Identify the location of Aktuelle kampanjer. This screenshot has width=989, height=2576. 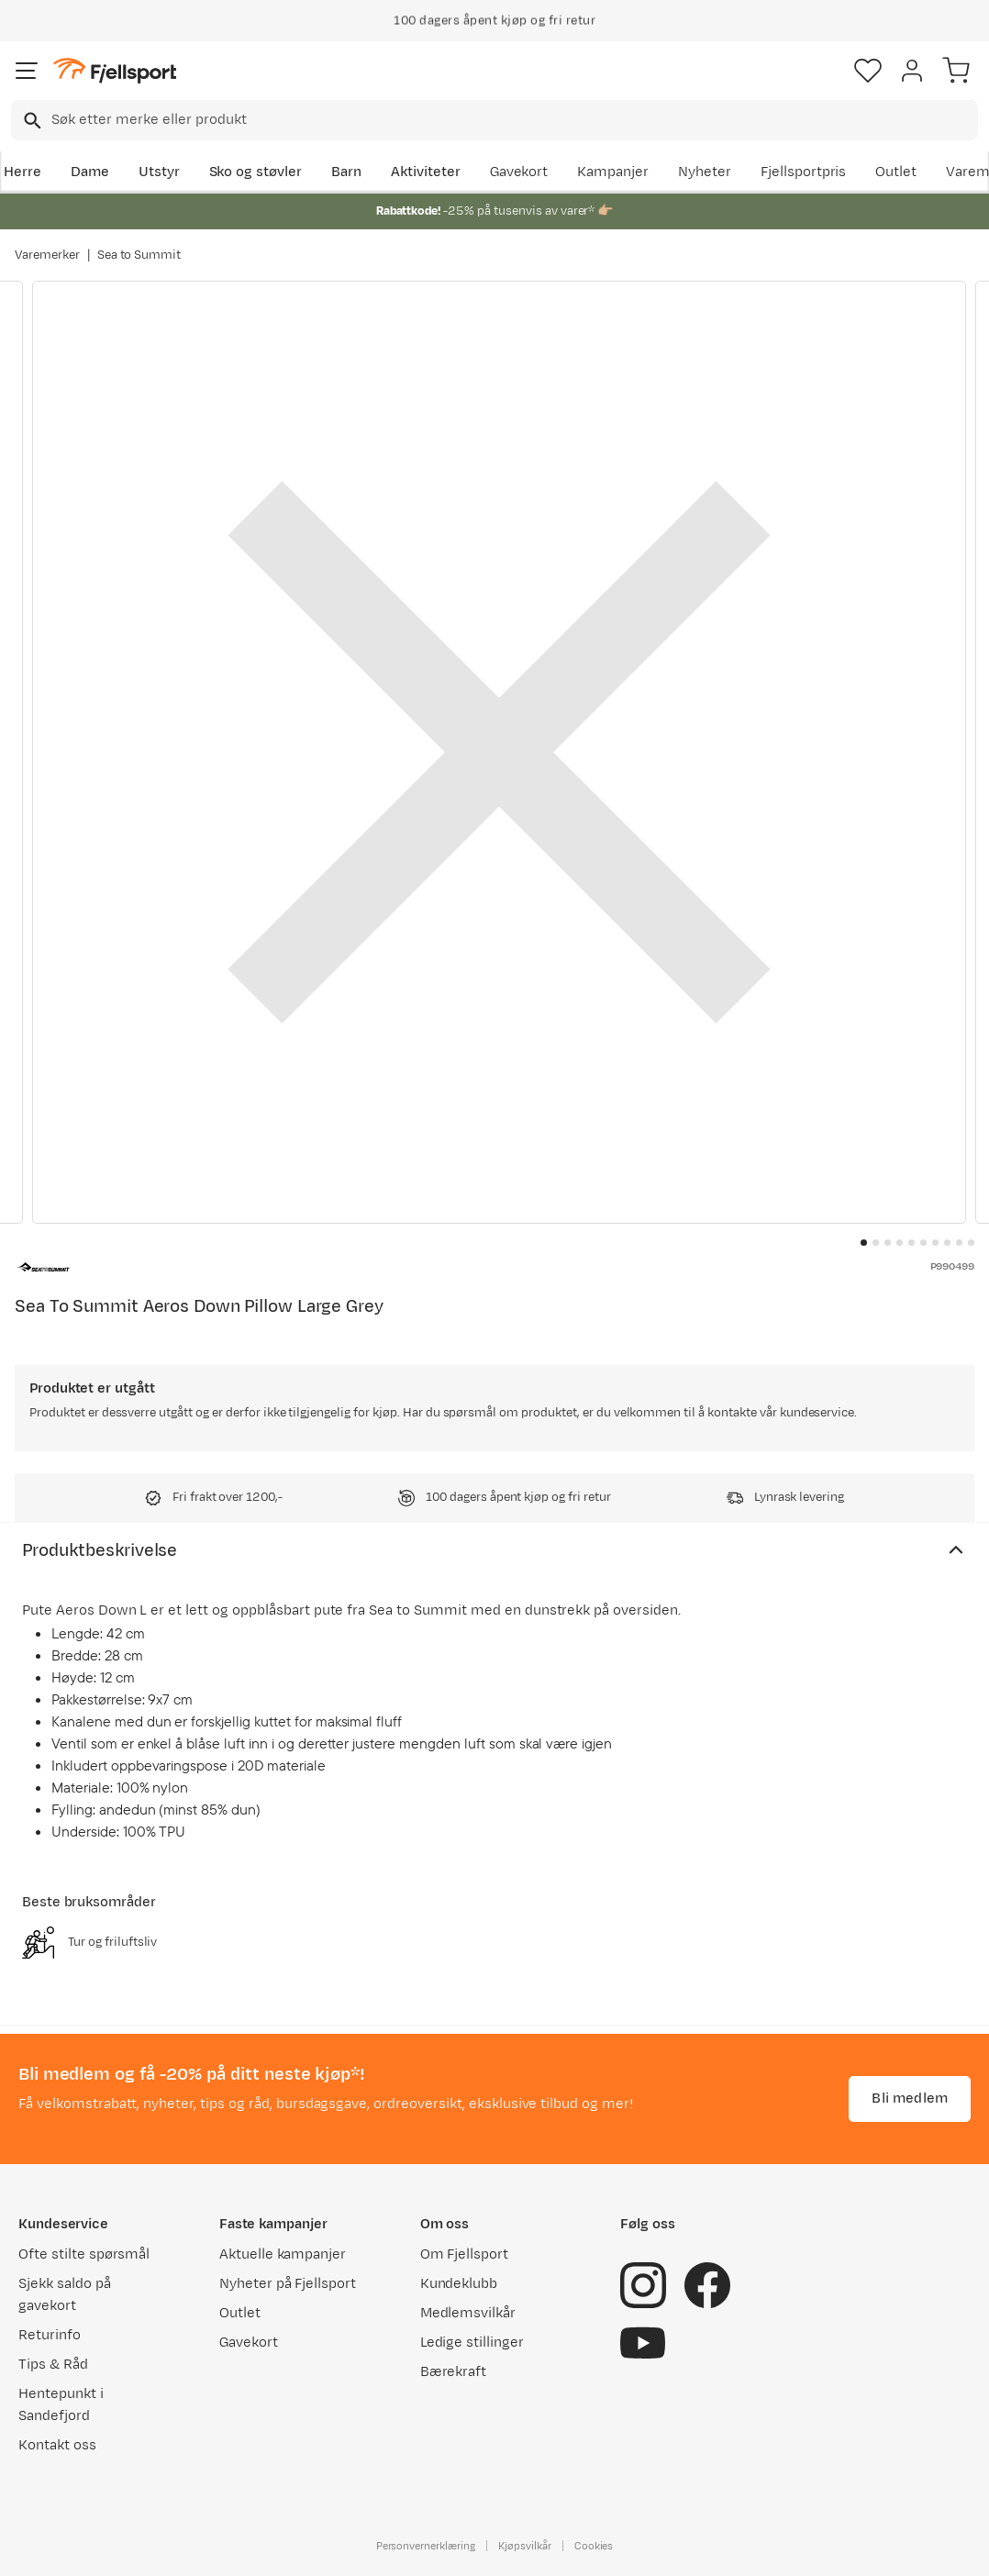
(282, 2254).